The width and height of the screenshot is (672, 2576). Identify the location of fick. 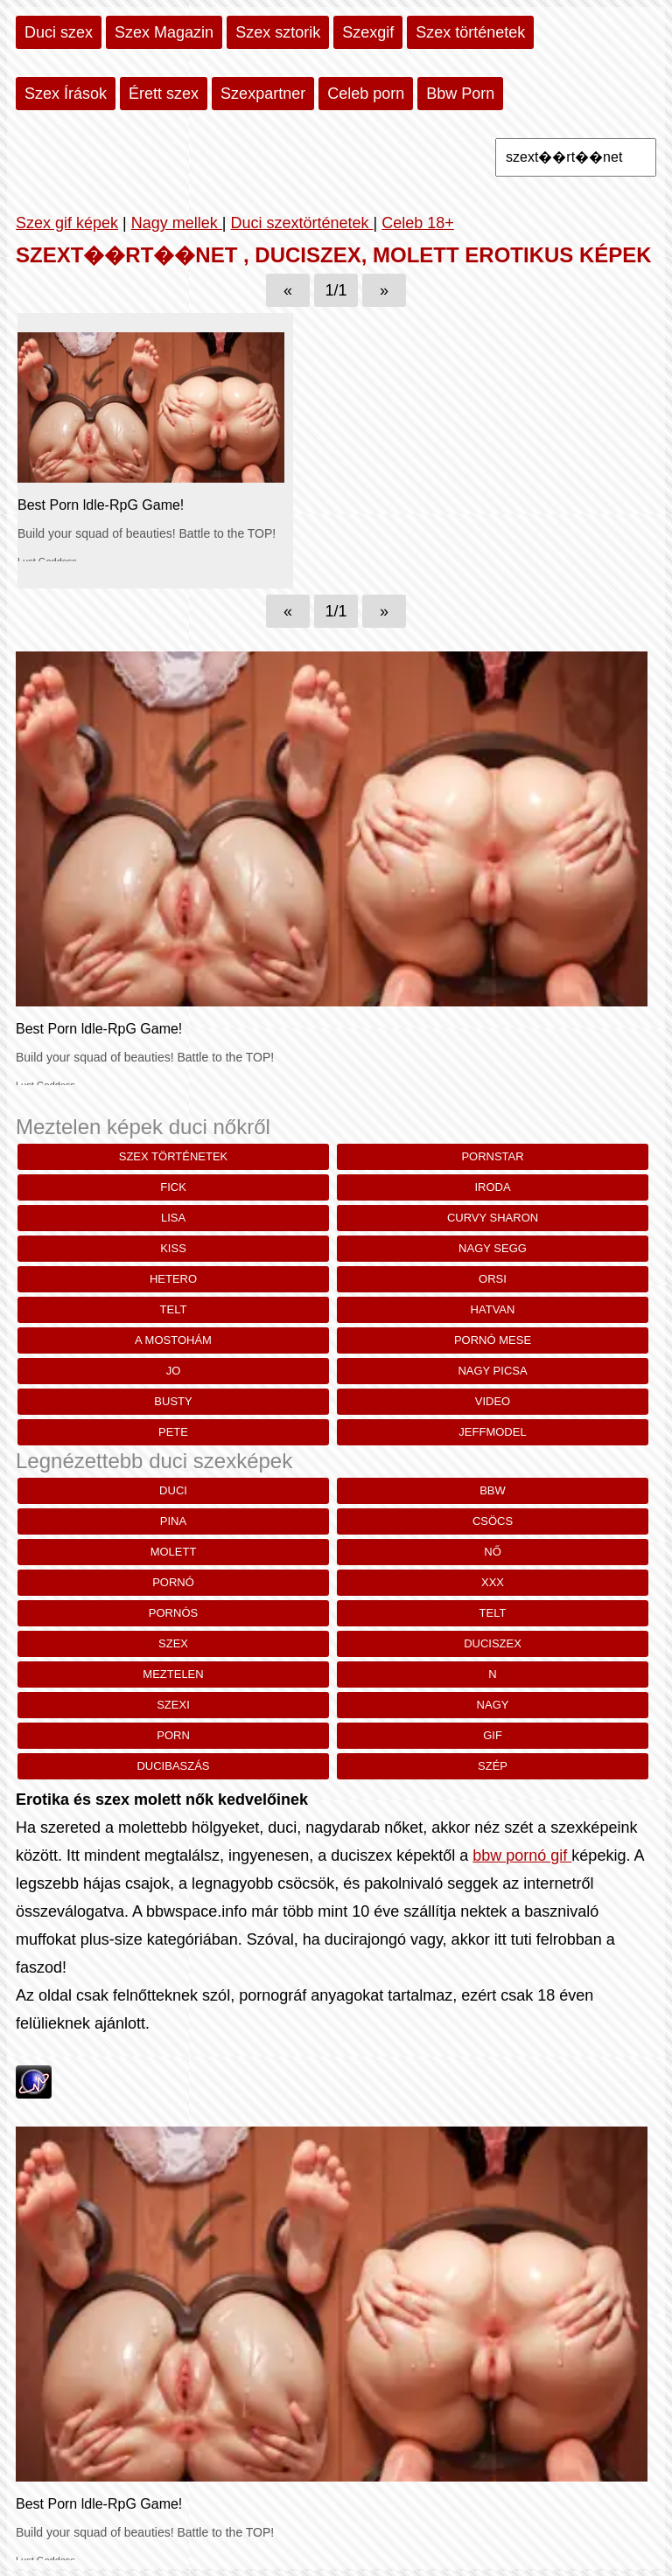
(173, 1187).